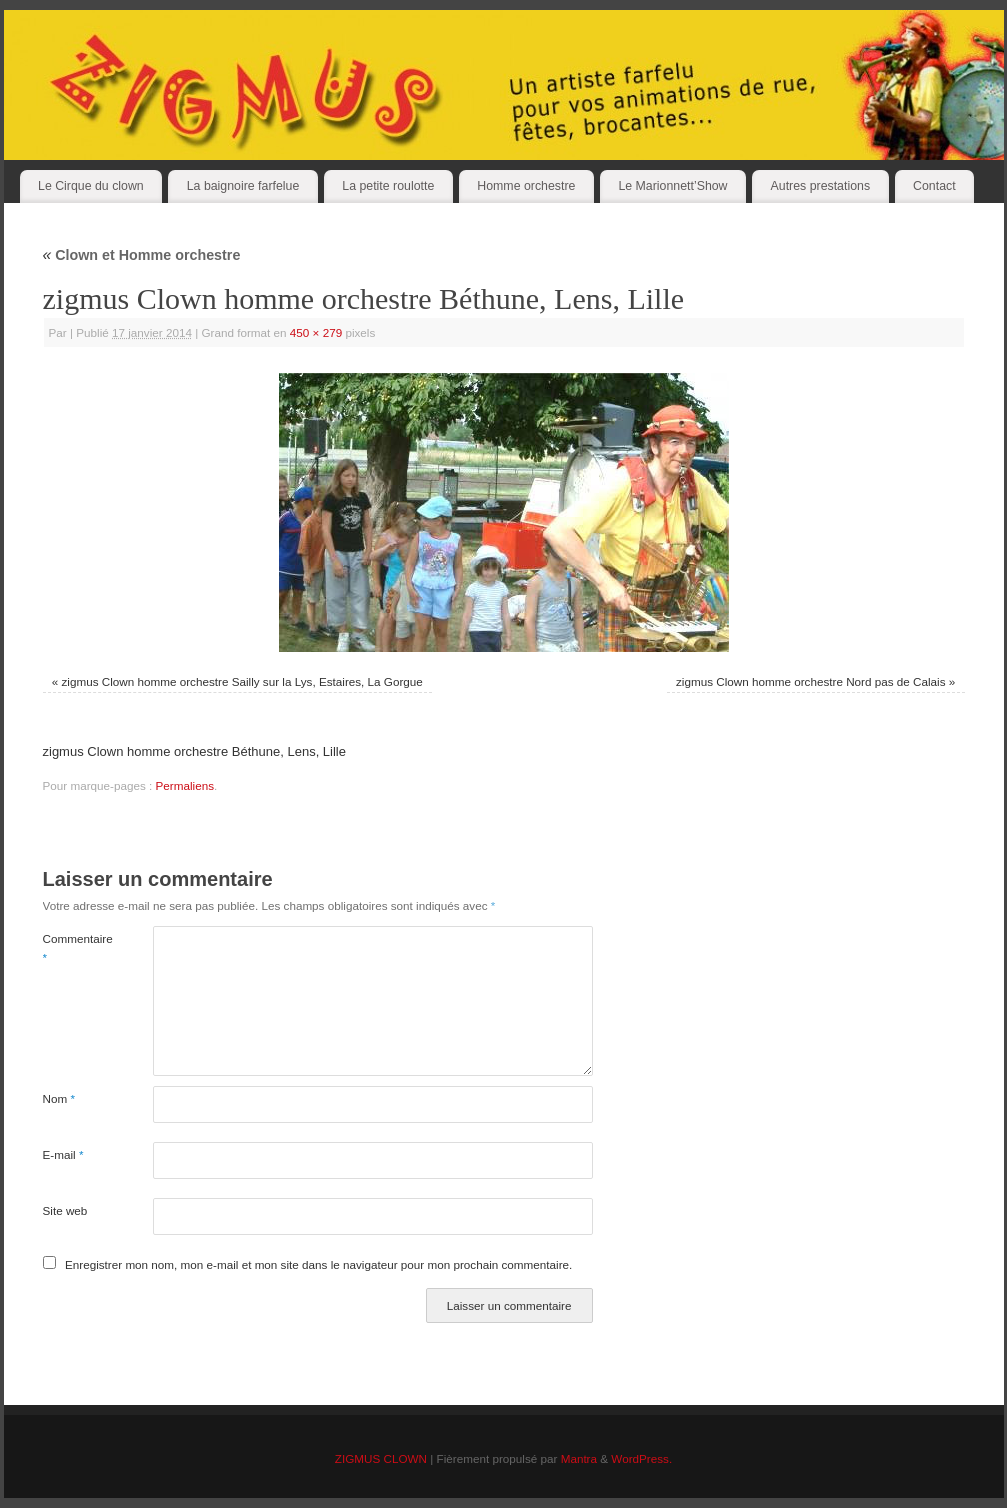  What do you see at coordinates (811, 681) in the screenshot?
I see `zigmus Clown homme orchestre Nord pas de Calais` at bounding box center [811, 681].